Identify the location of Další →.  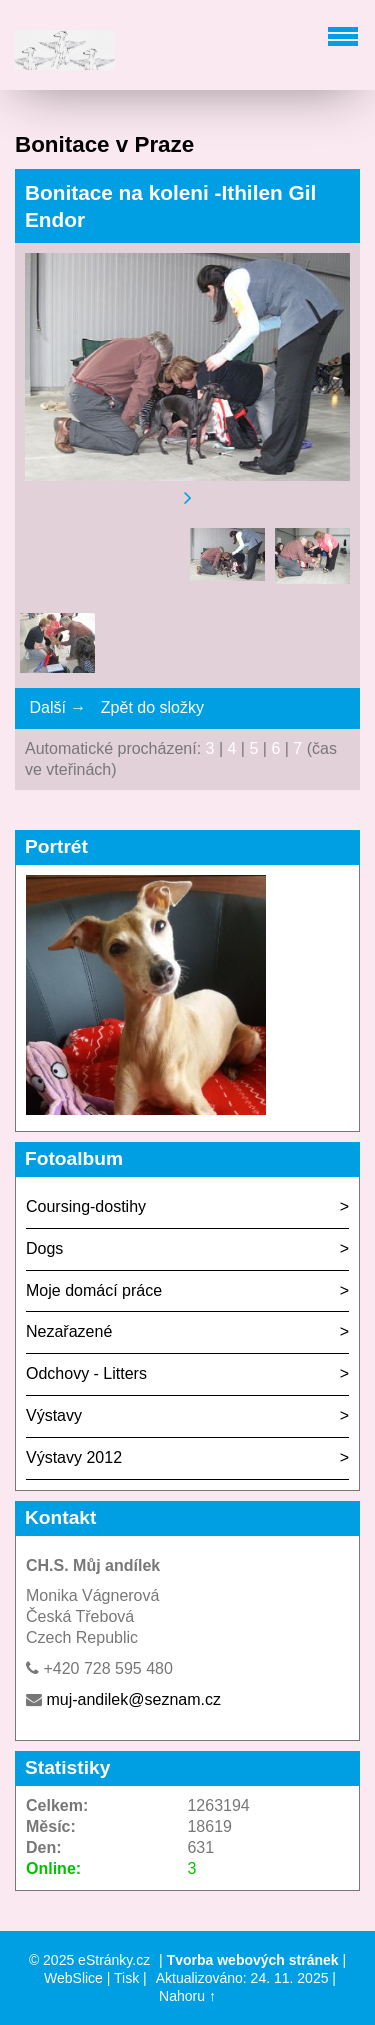
(57, 707).